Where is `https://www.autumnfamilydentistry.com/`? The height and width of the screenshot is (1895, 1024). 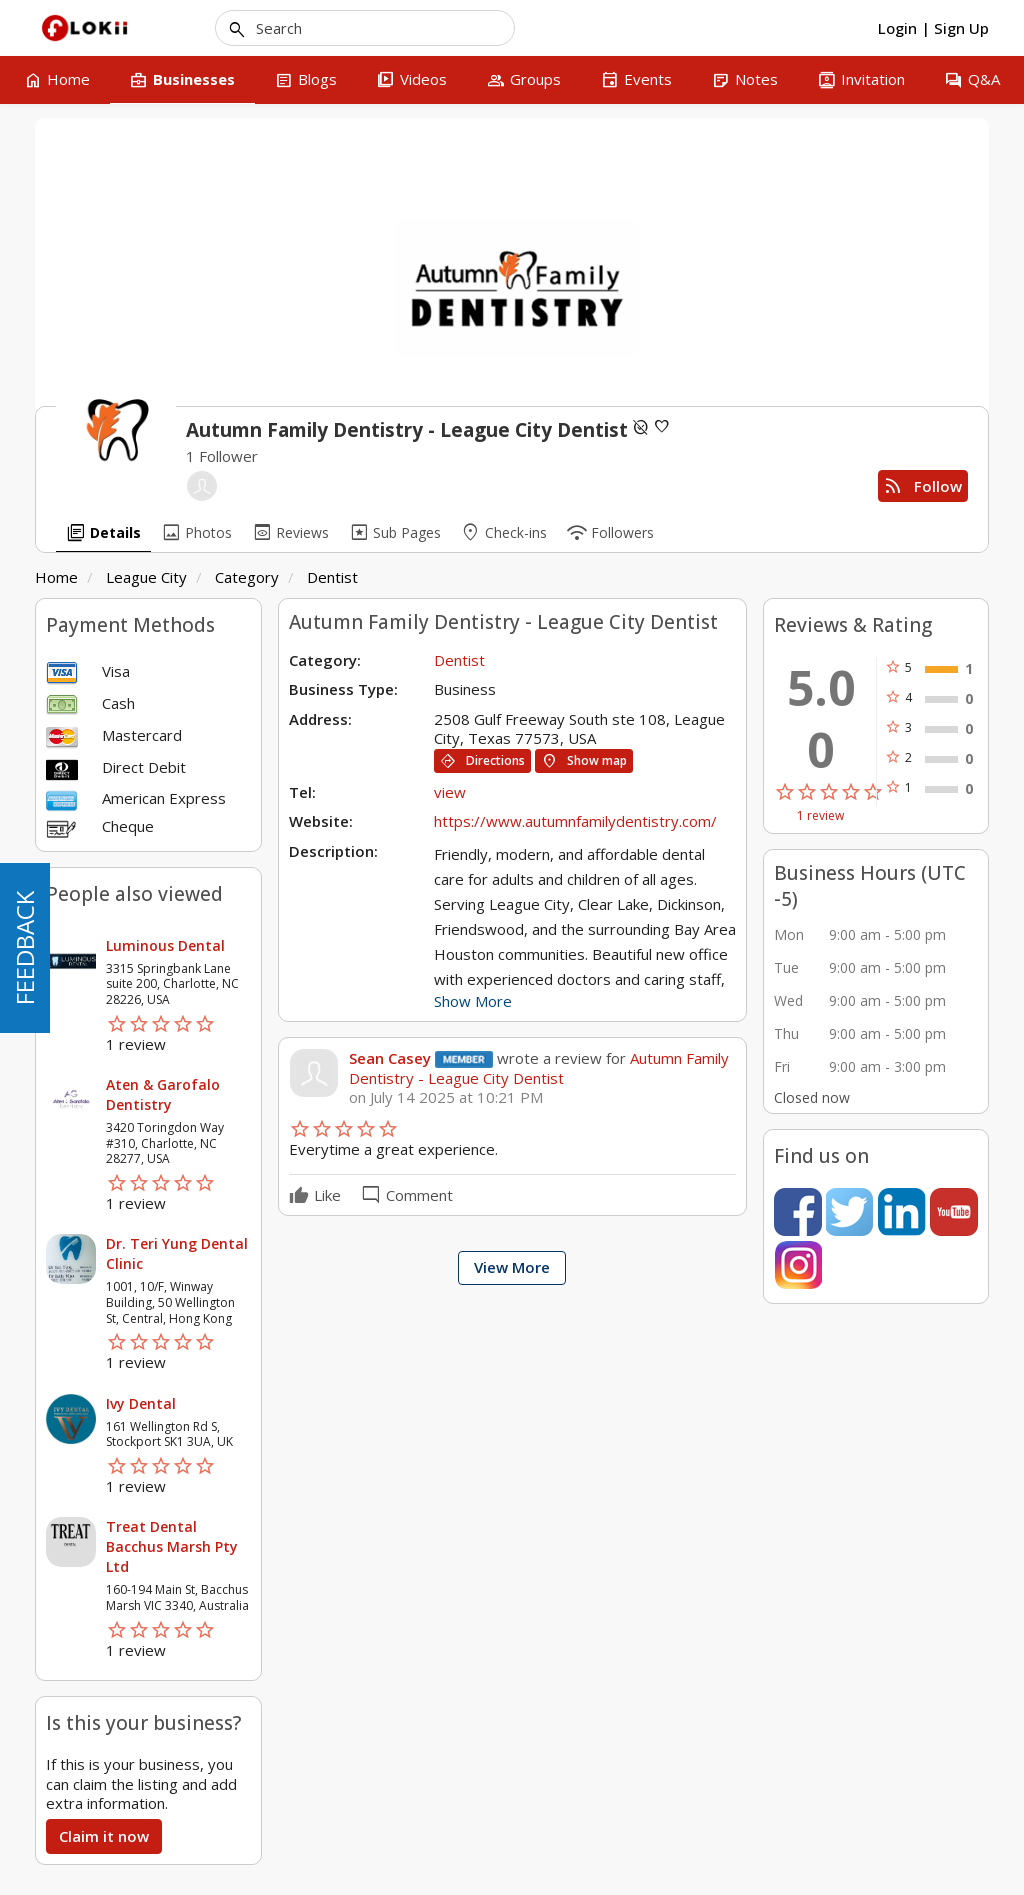
https://www.autumnfamilydentistry.com/ is located at coordinates (575, 821).